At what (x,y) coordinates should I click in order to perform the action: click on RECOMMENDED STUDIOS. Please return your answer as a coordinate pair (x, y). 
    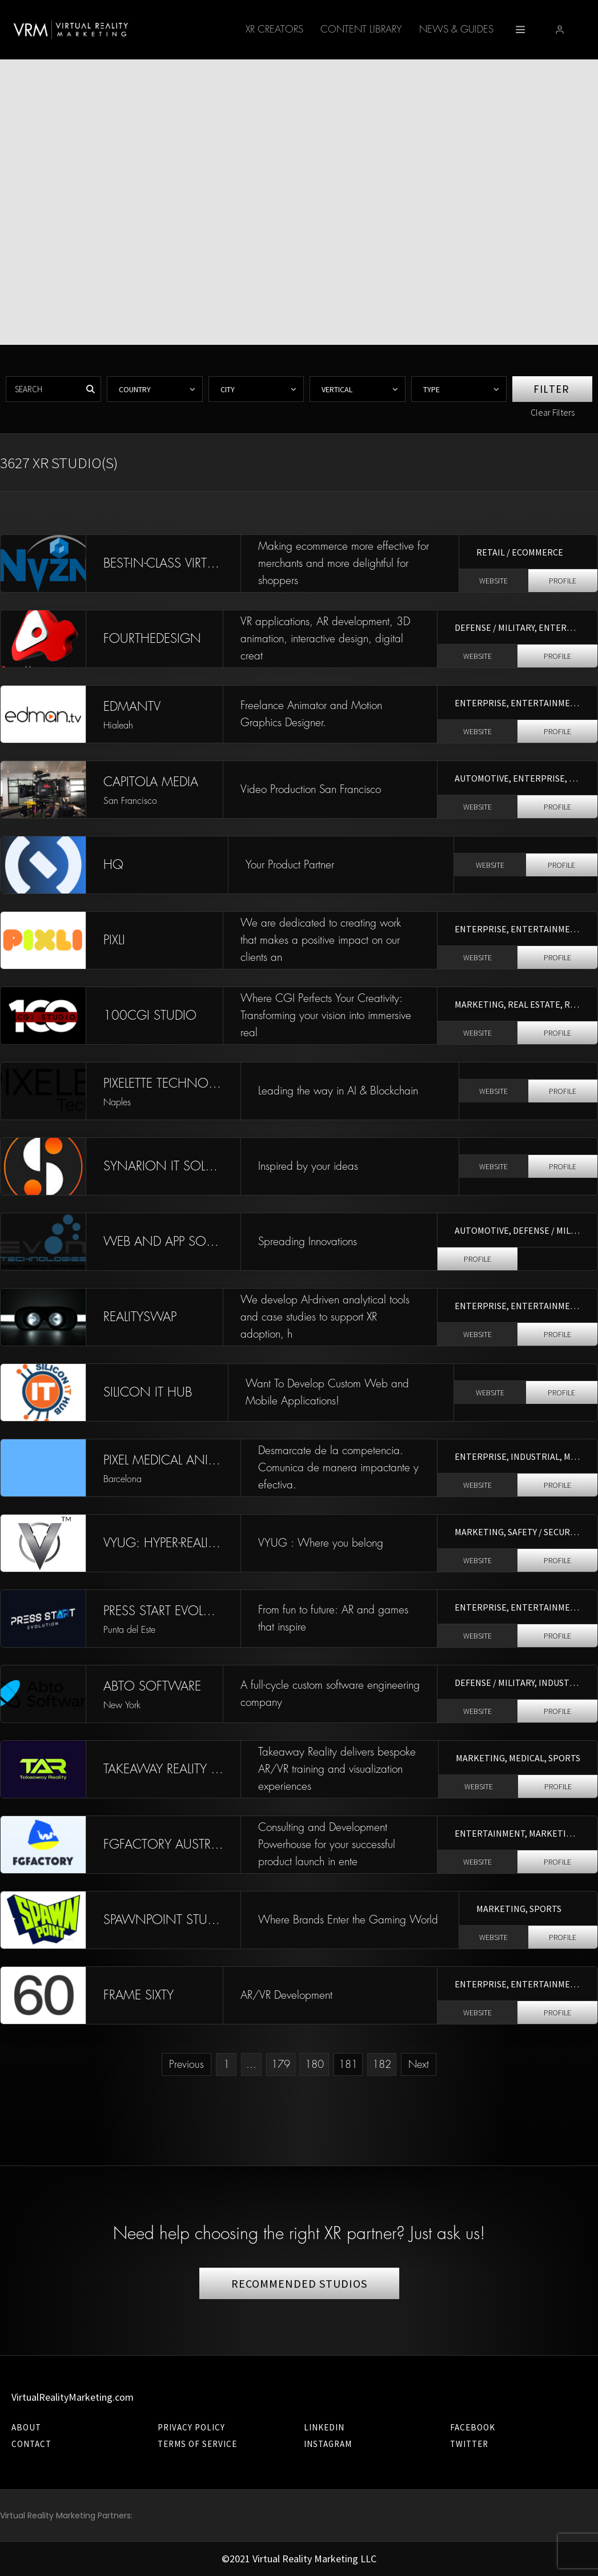
    Looking at the image, I should click on (299, 2283).